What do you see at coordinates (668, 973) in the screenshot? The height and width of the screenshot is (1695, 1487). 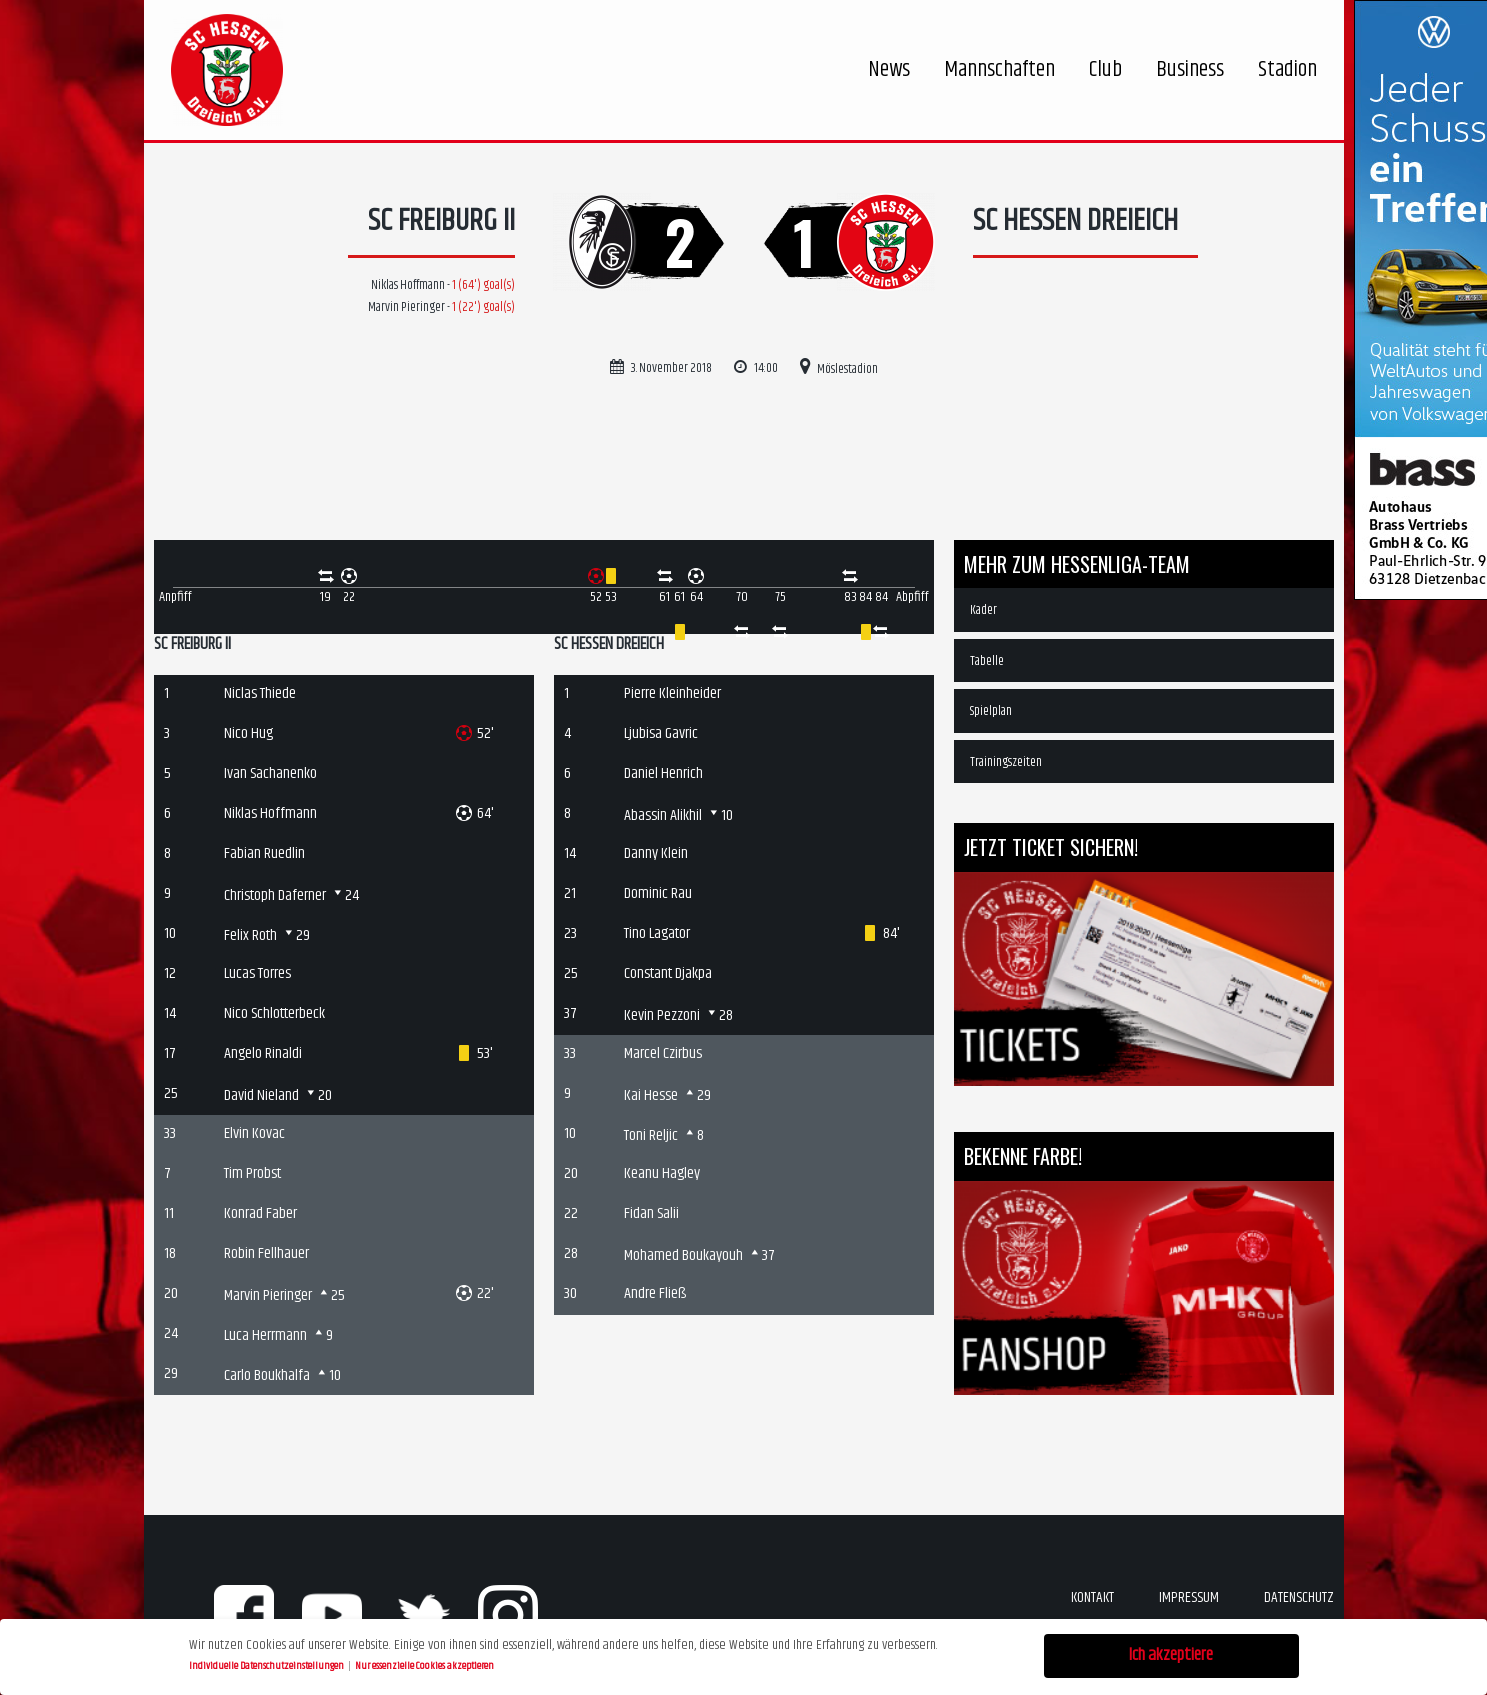 I see `Constant Djakpa` at bounding box center [668, 973].